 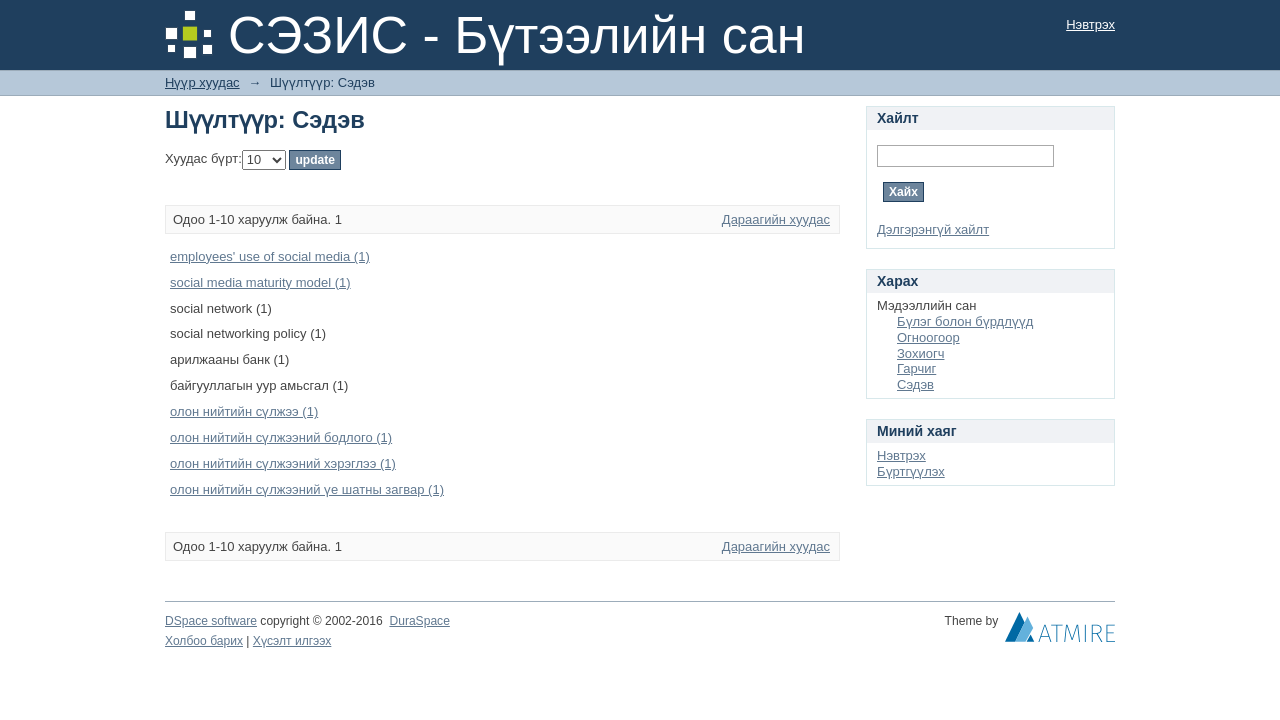 What do you see at coordinates (281, 437) in the screenshot?
I see `олон нийтийн сүлжээний бодлого (1)` at bounding box center [281, 437].